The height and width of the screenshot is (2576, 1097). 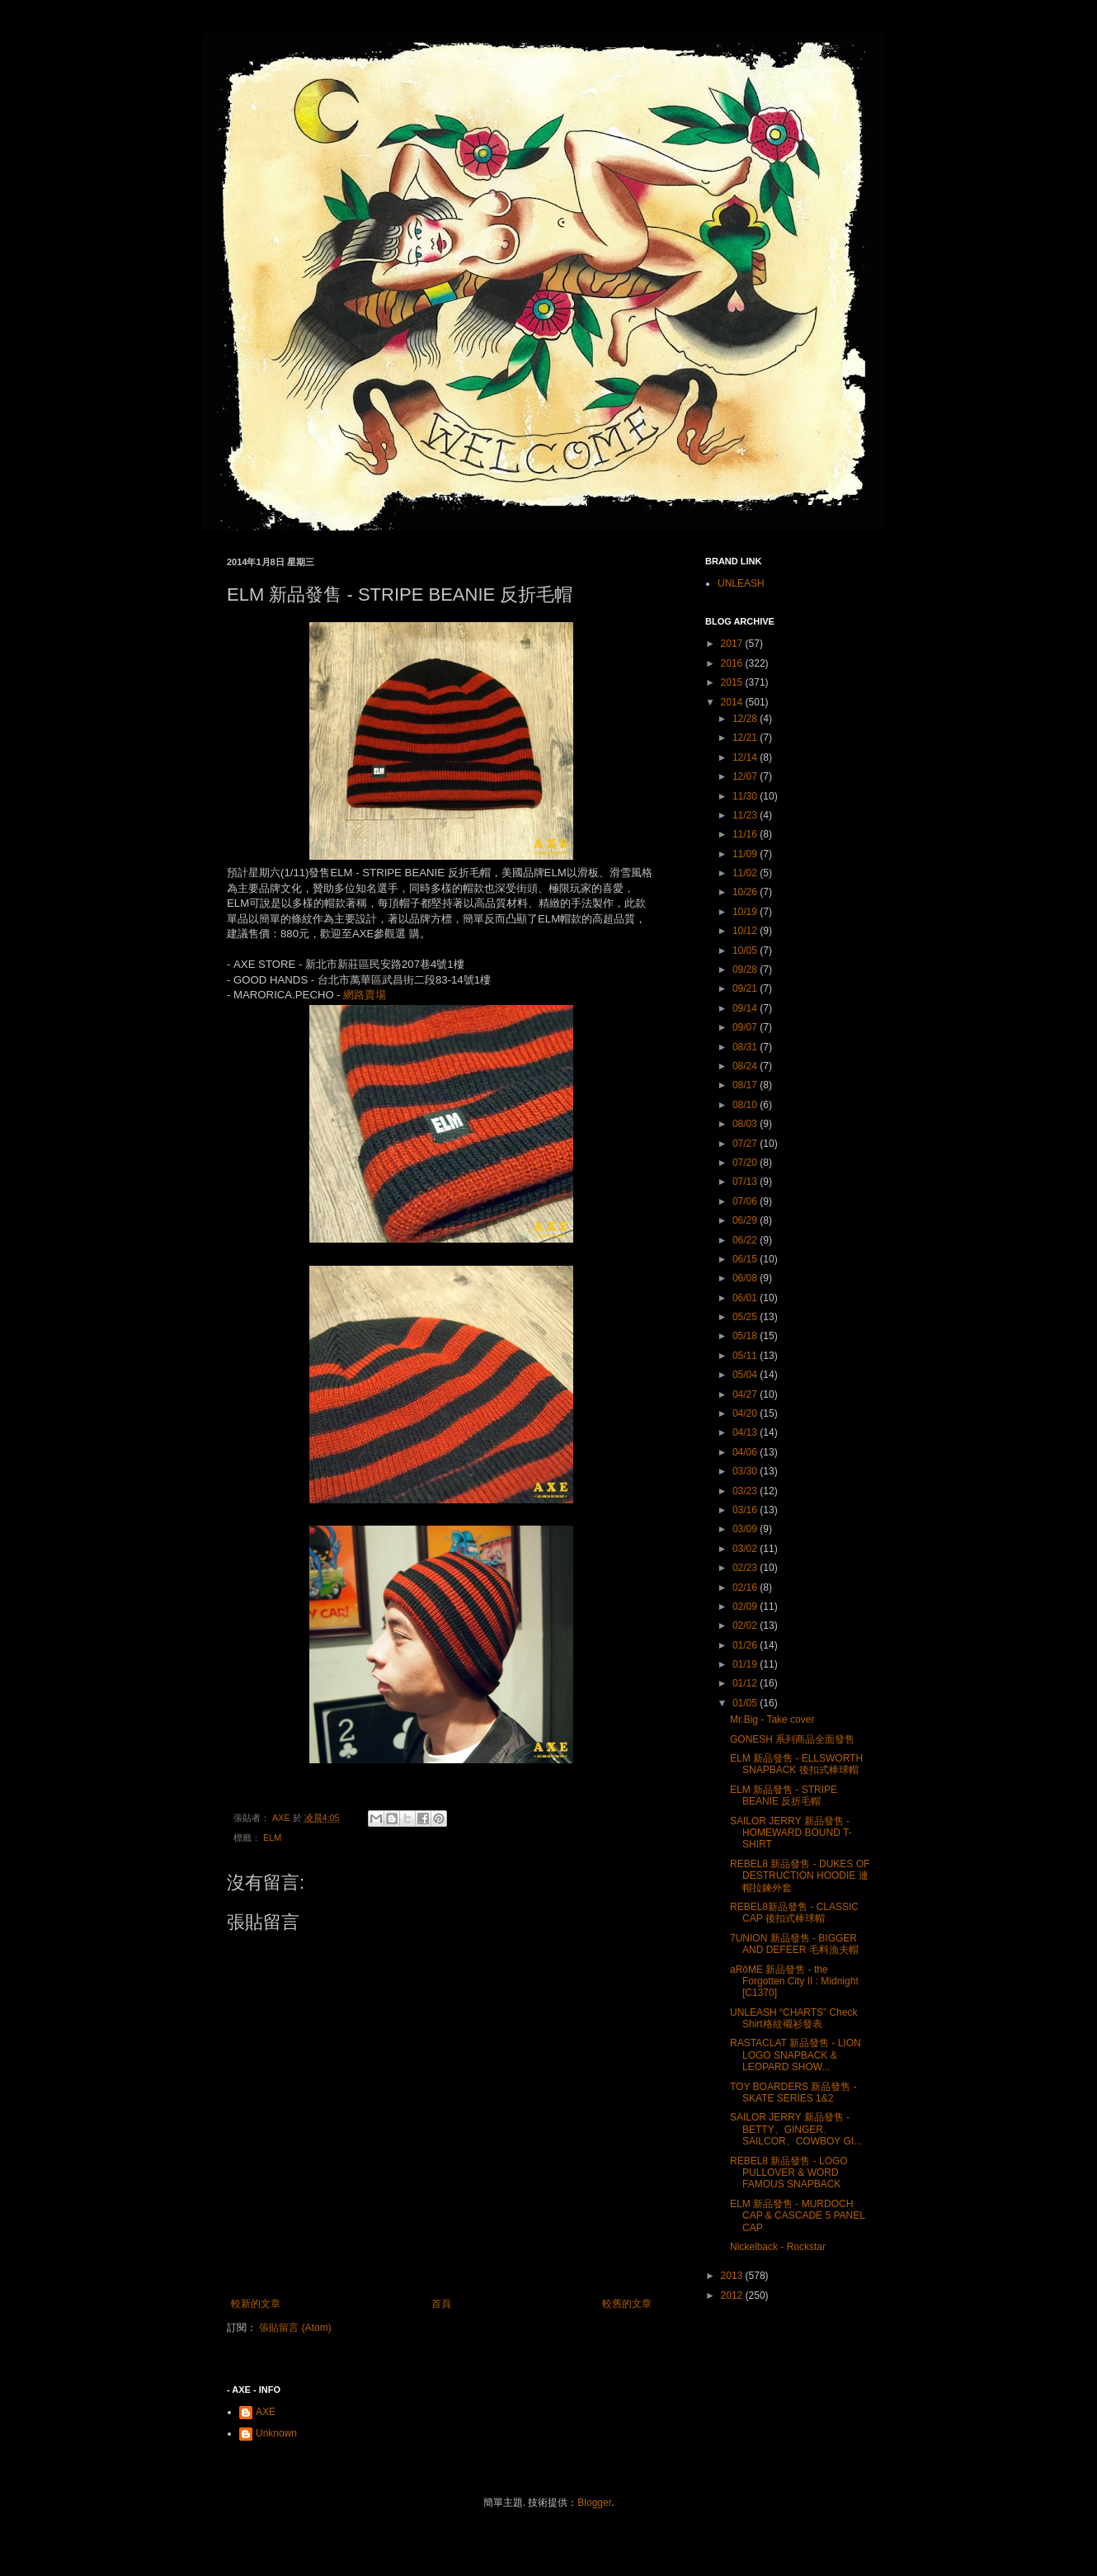 I want to click on 10/26, so click(x=746, y=892).